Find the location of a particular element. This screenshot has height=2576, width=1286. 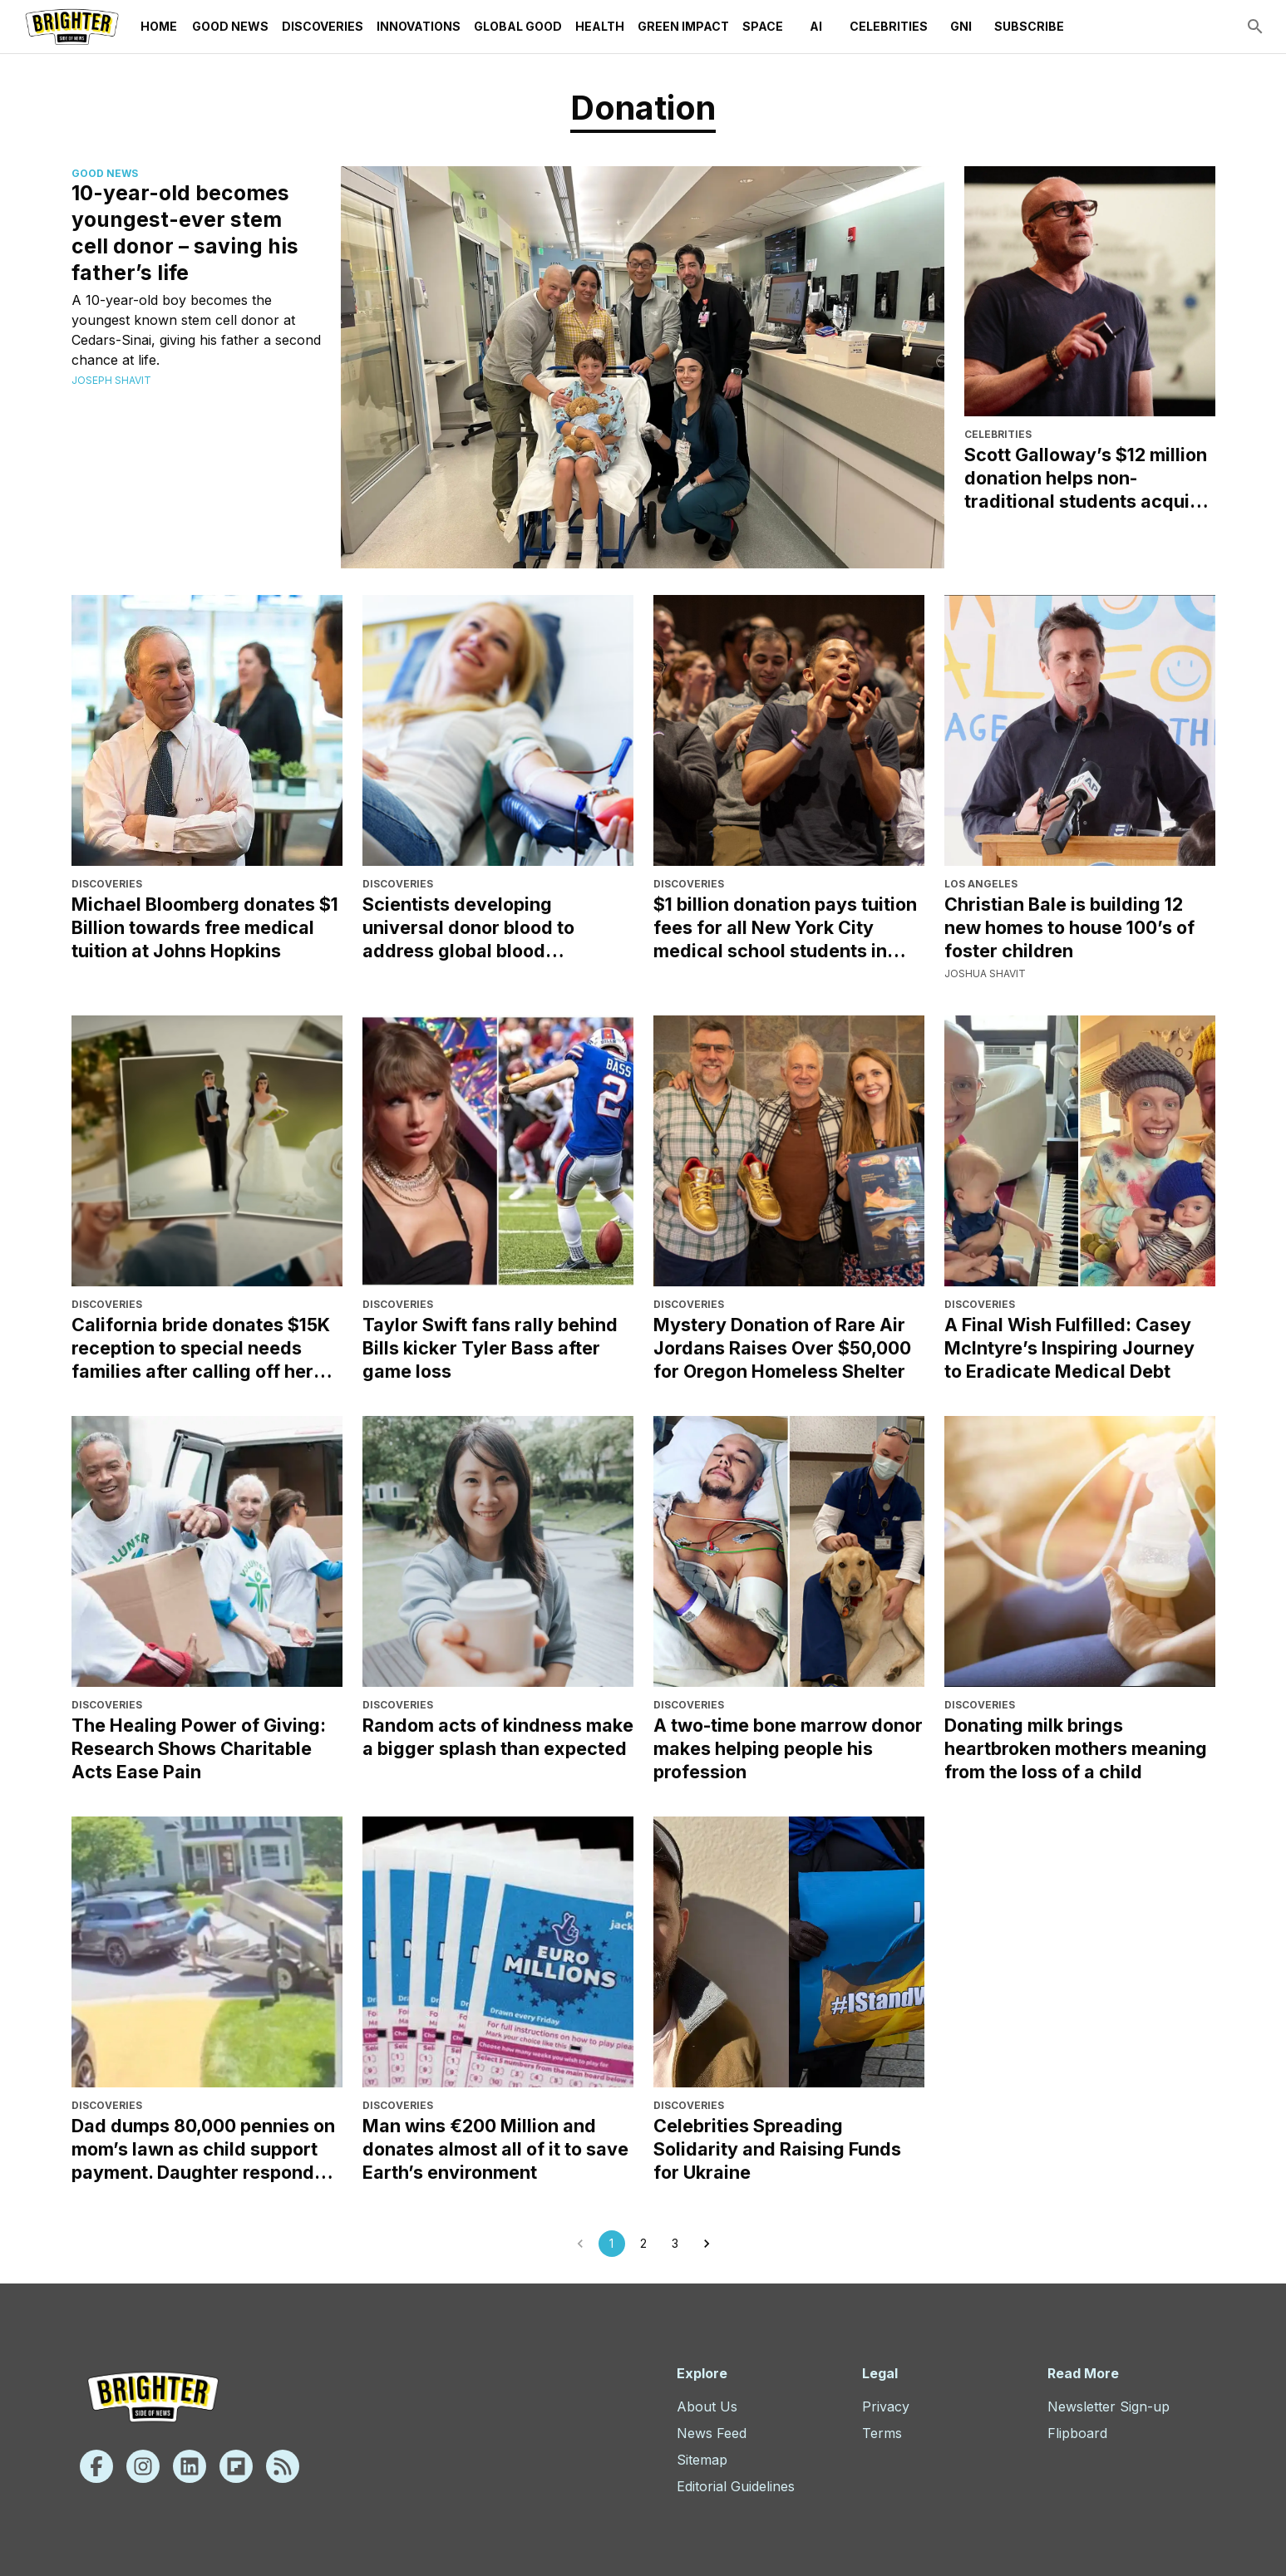

Celebrities is located at coordinates (888, 26).